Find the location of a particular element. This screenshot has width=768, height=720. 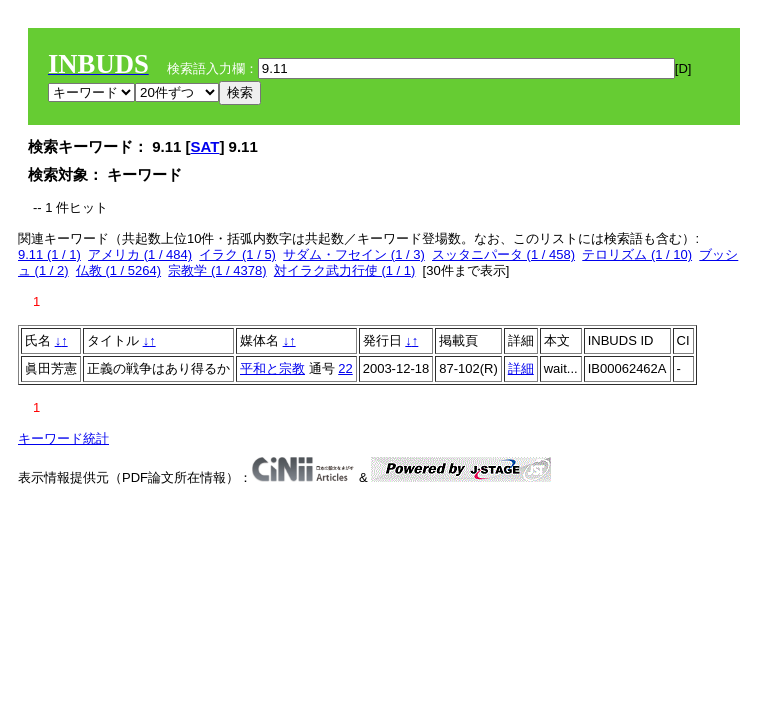

キーワード統計 is located at coordinates (63, 438).